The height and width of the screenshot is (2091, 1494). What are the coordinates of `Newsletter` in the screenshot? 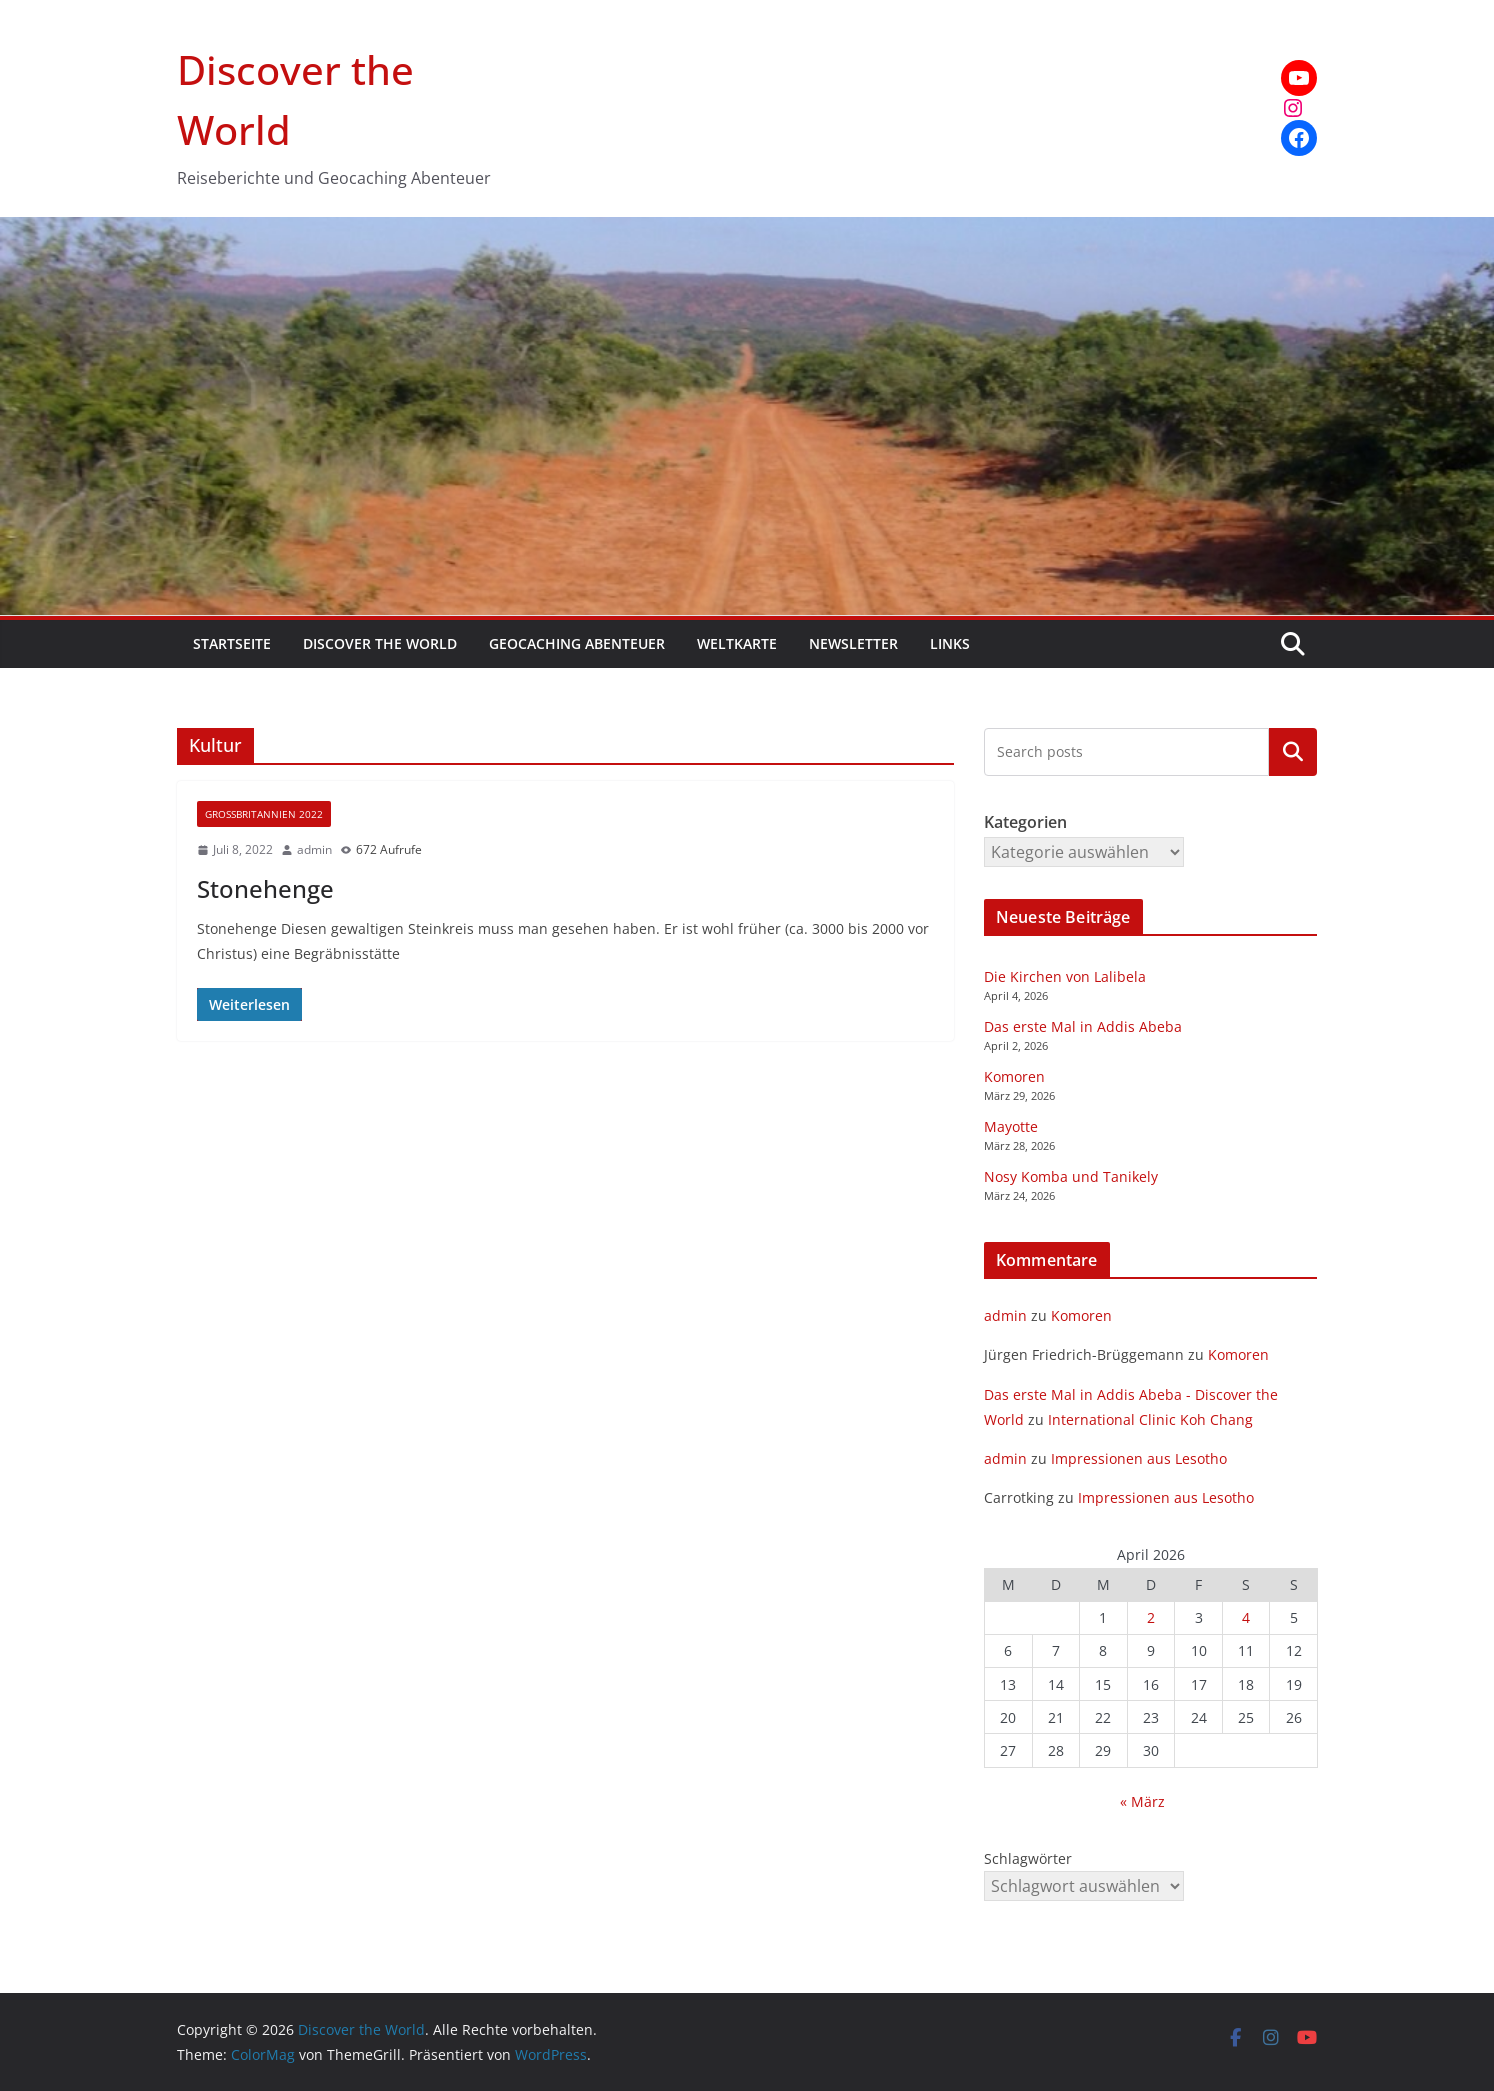 It's located at (853, 643).